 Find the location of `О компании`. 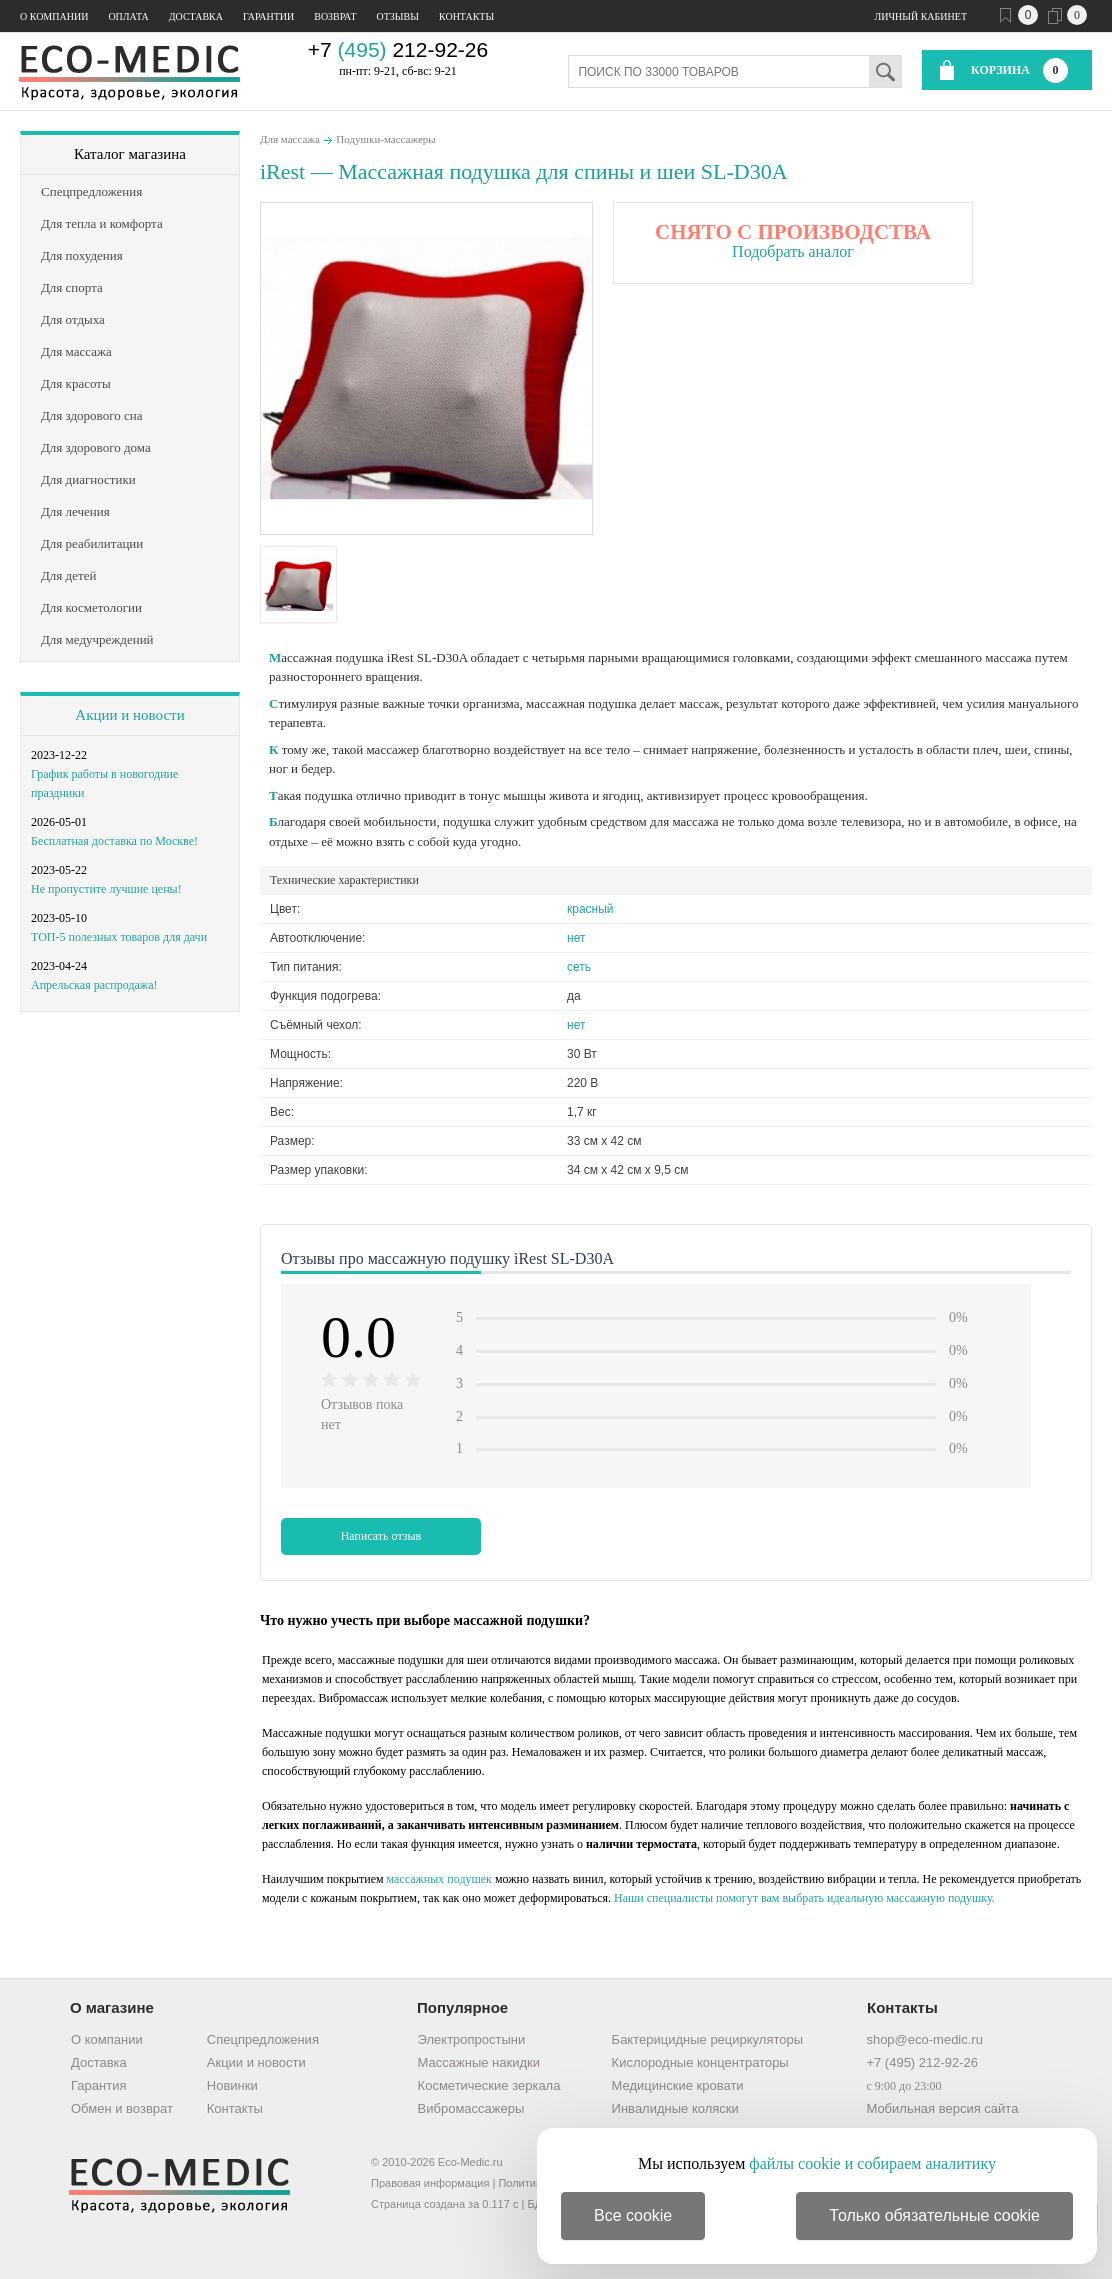

О компании is located at coordinates (54, 16).